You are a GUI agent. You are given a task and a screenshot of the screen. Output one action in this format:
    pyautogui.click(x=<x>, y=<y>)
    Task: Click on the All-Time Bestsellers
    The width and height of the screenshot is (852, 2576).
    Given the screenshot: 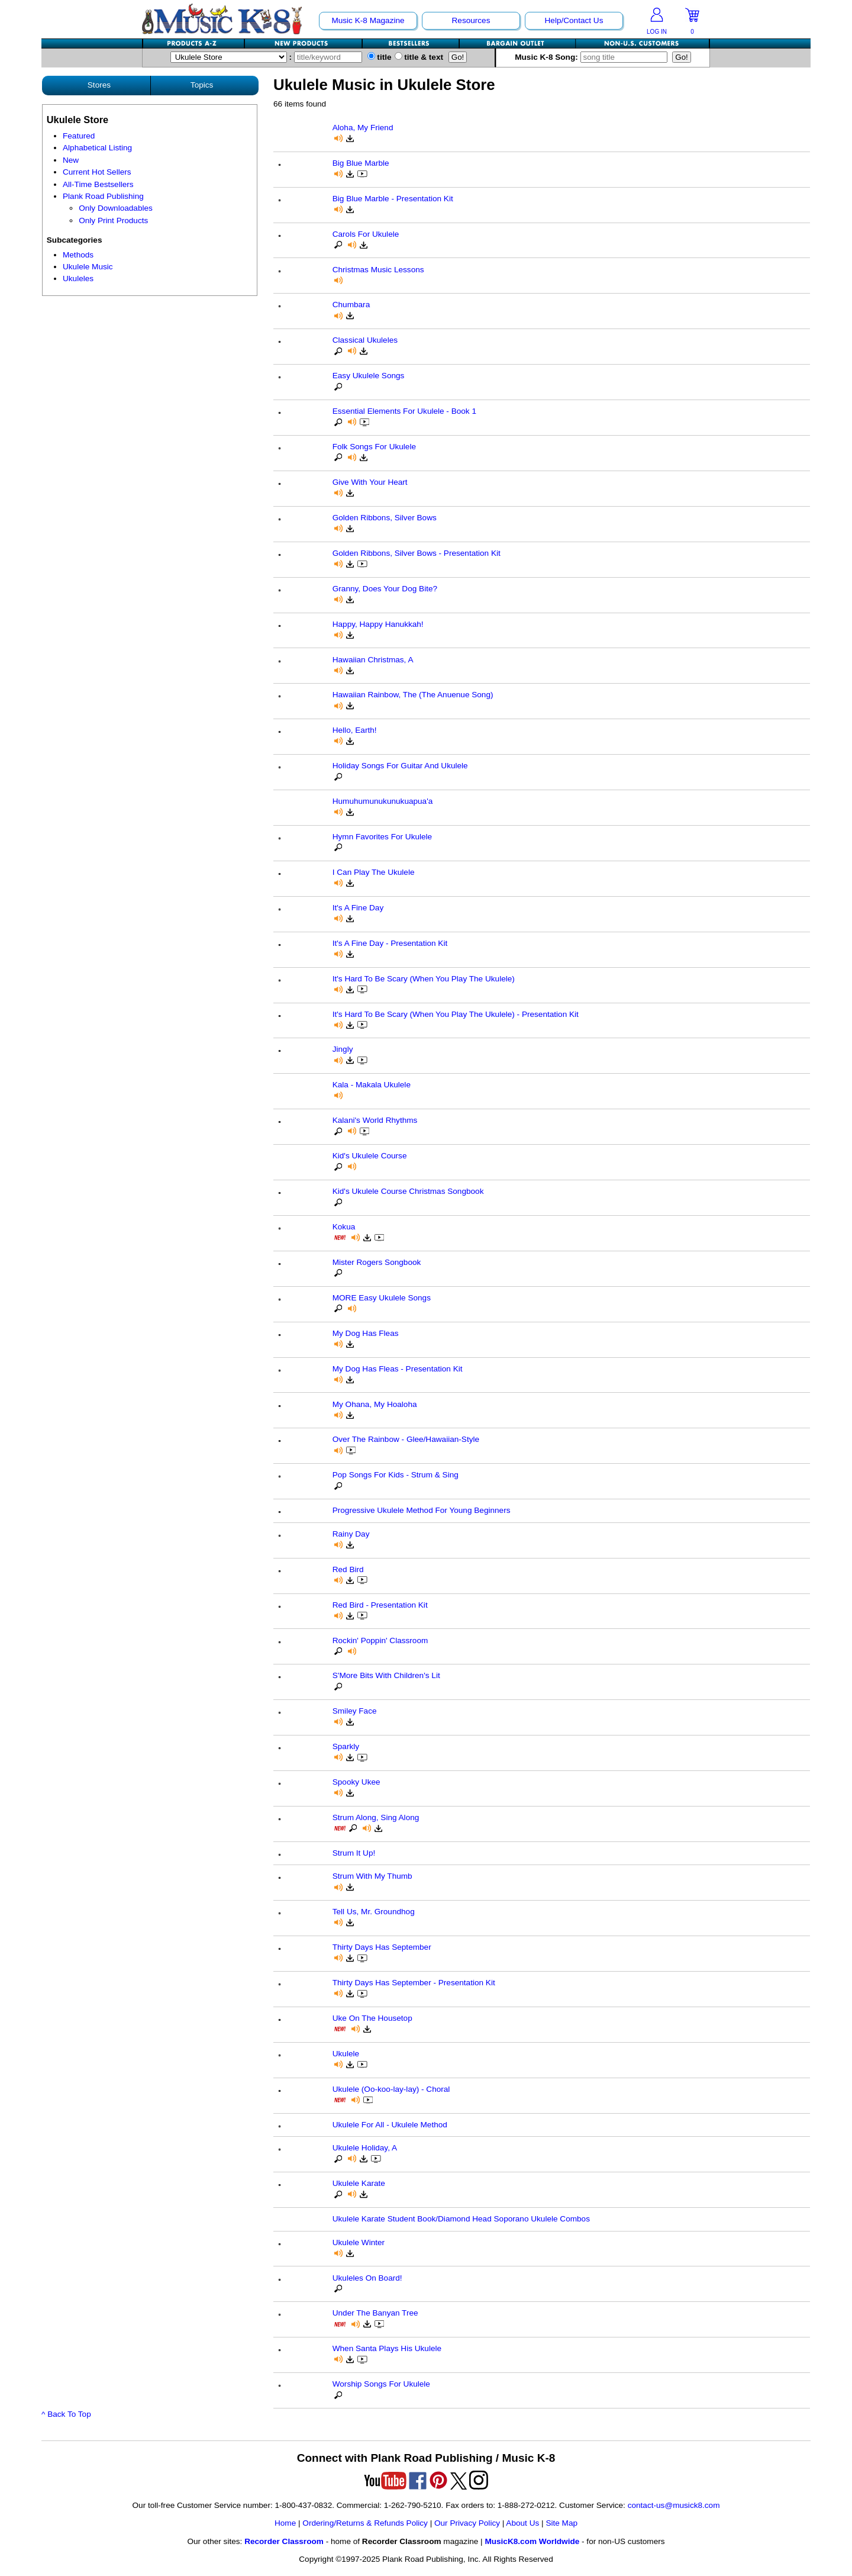 What is the action you would take?
    pyautogui.click(x=98, y=184)
    